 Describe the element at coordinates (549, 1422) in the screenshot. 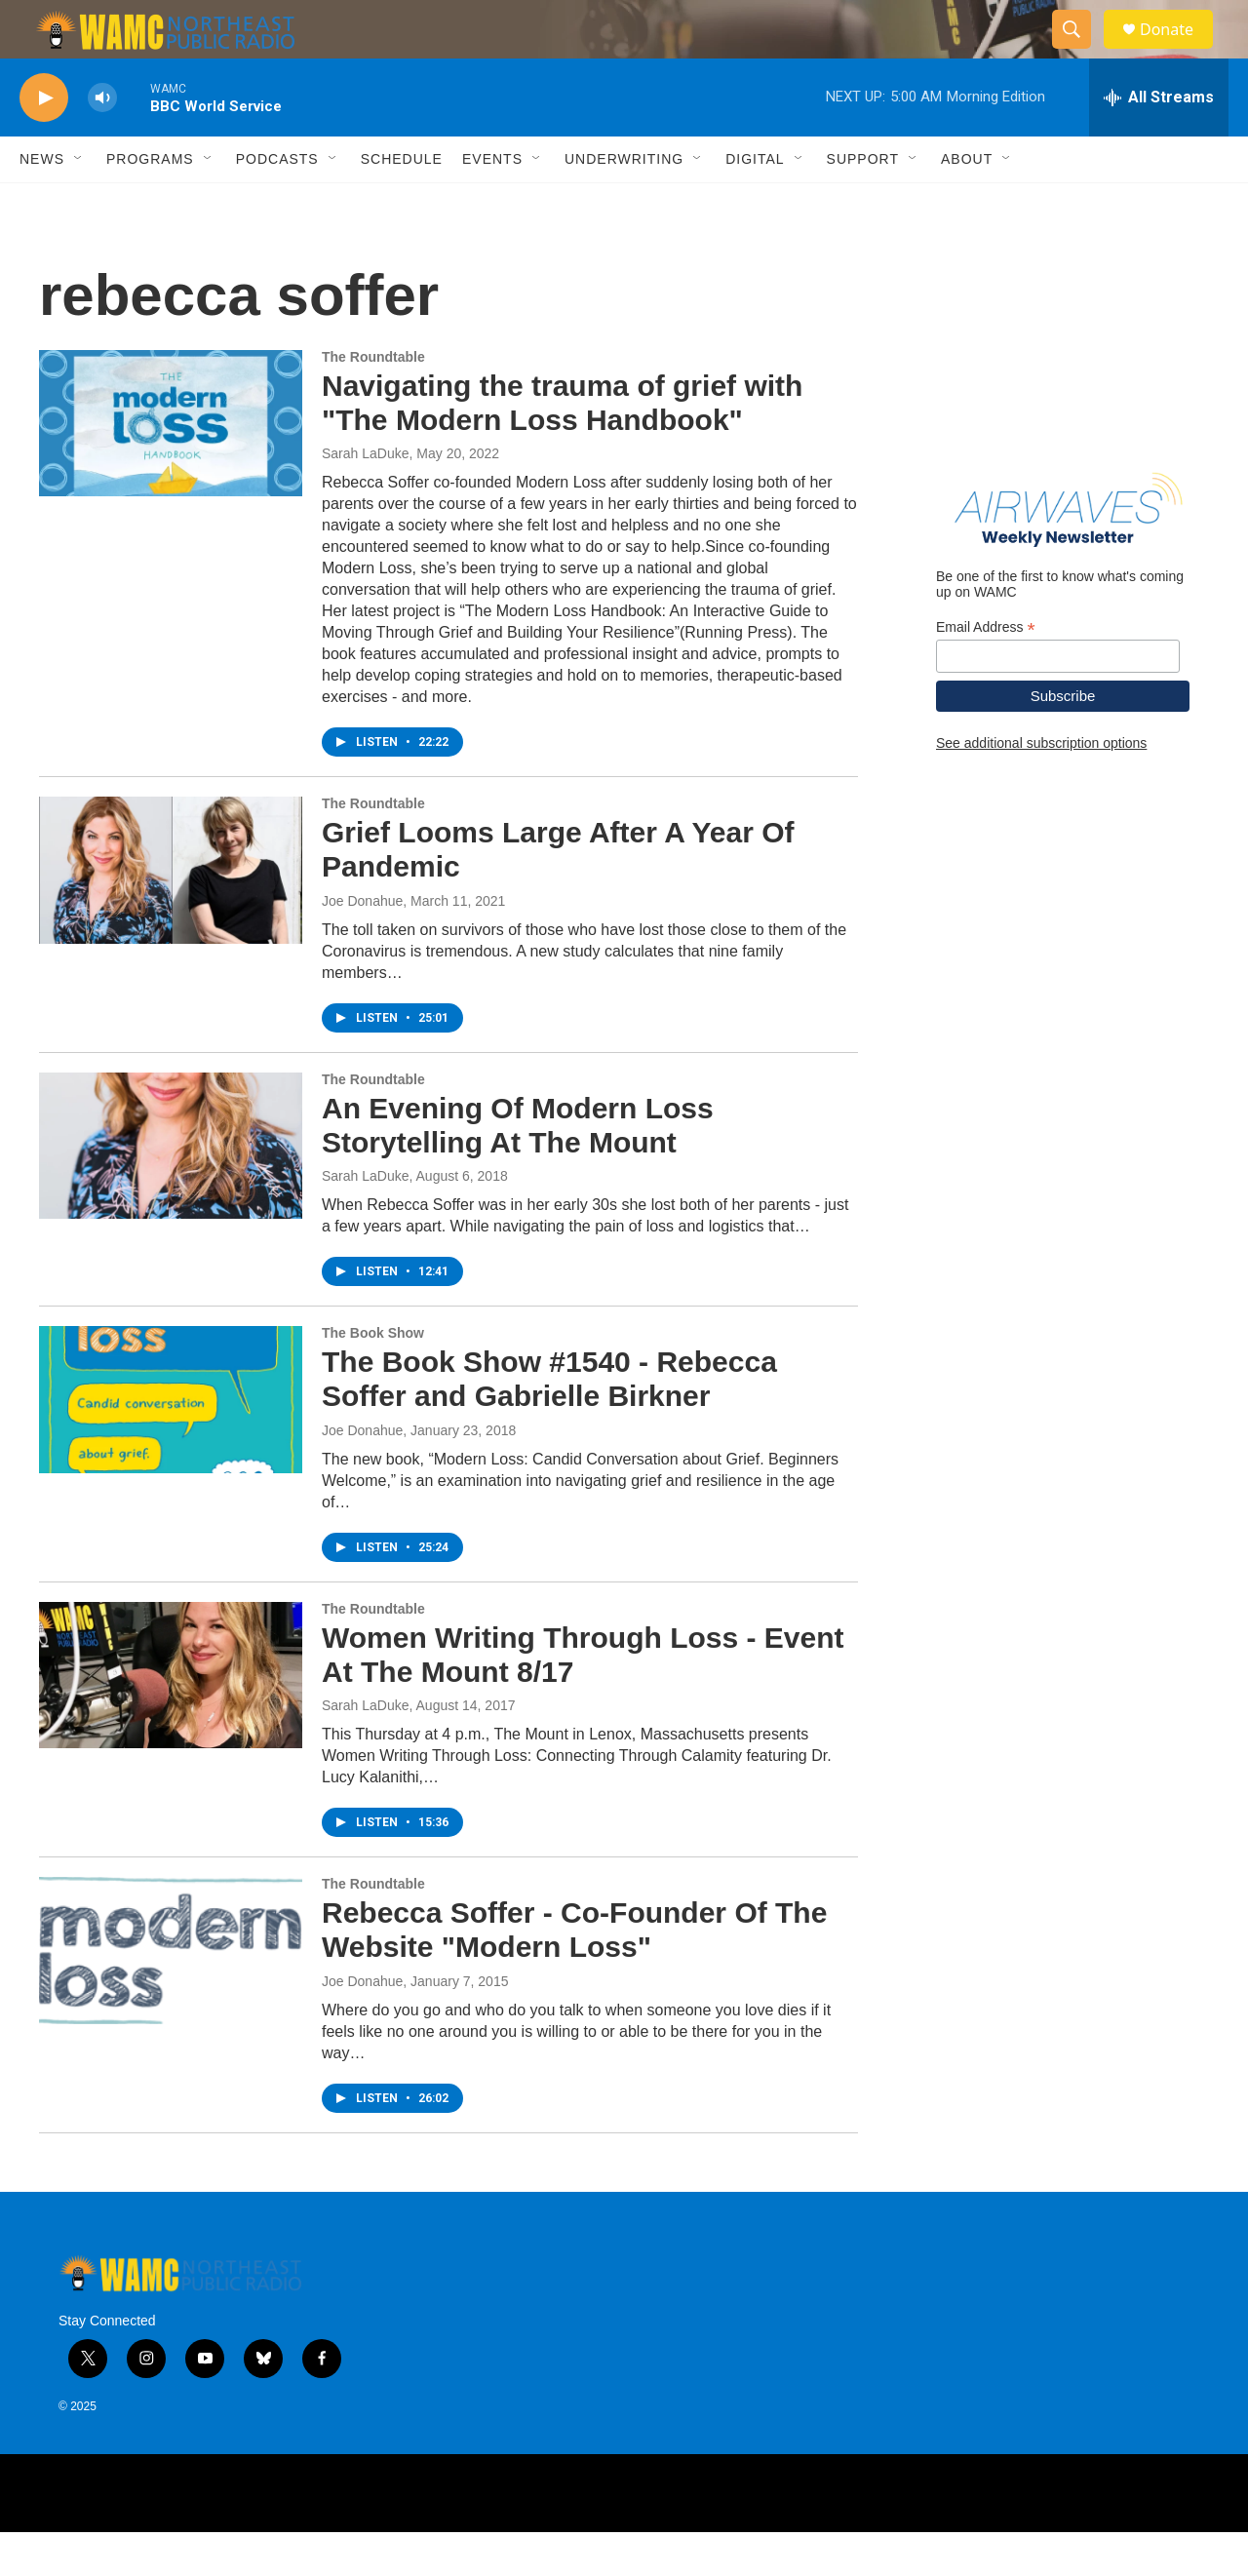

I see `The Book Show #1540 - Rebecca Soffer and Gabrielle Birkner` at that location.